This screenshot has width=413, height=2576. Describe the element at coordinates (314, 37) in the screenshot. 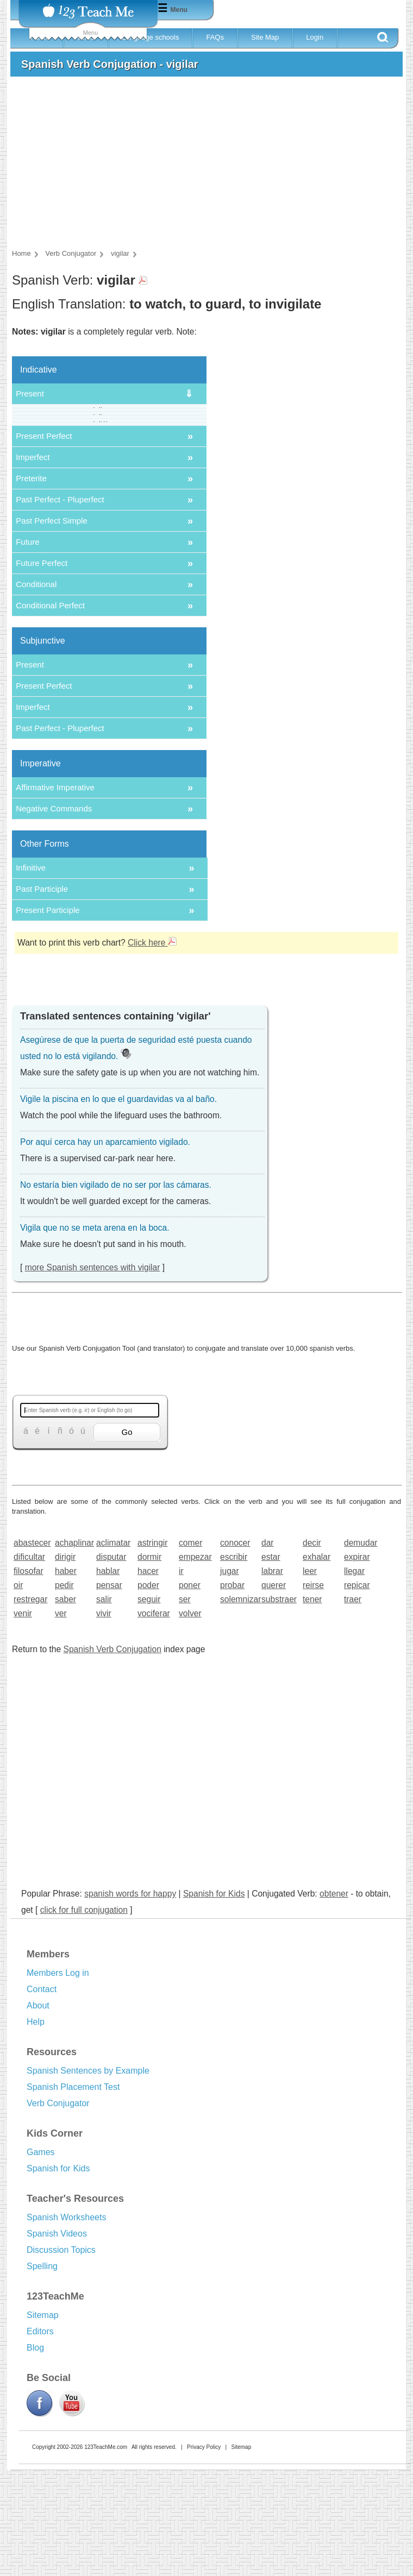

I see `Login` at that location.